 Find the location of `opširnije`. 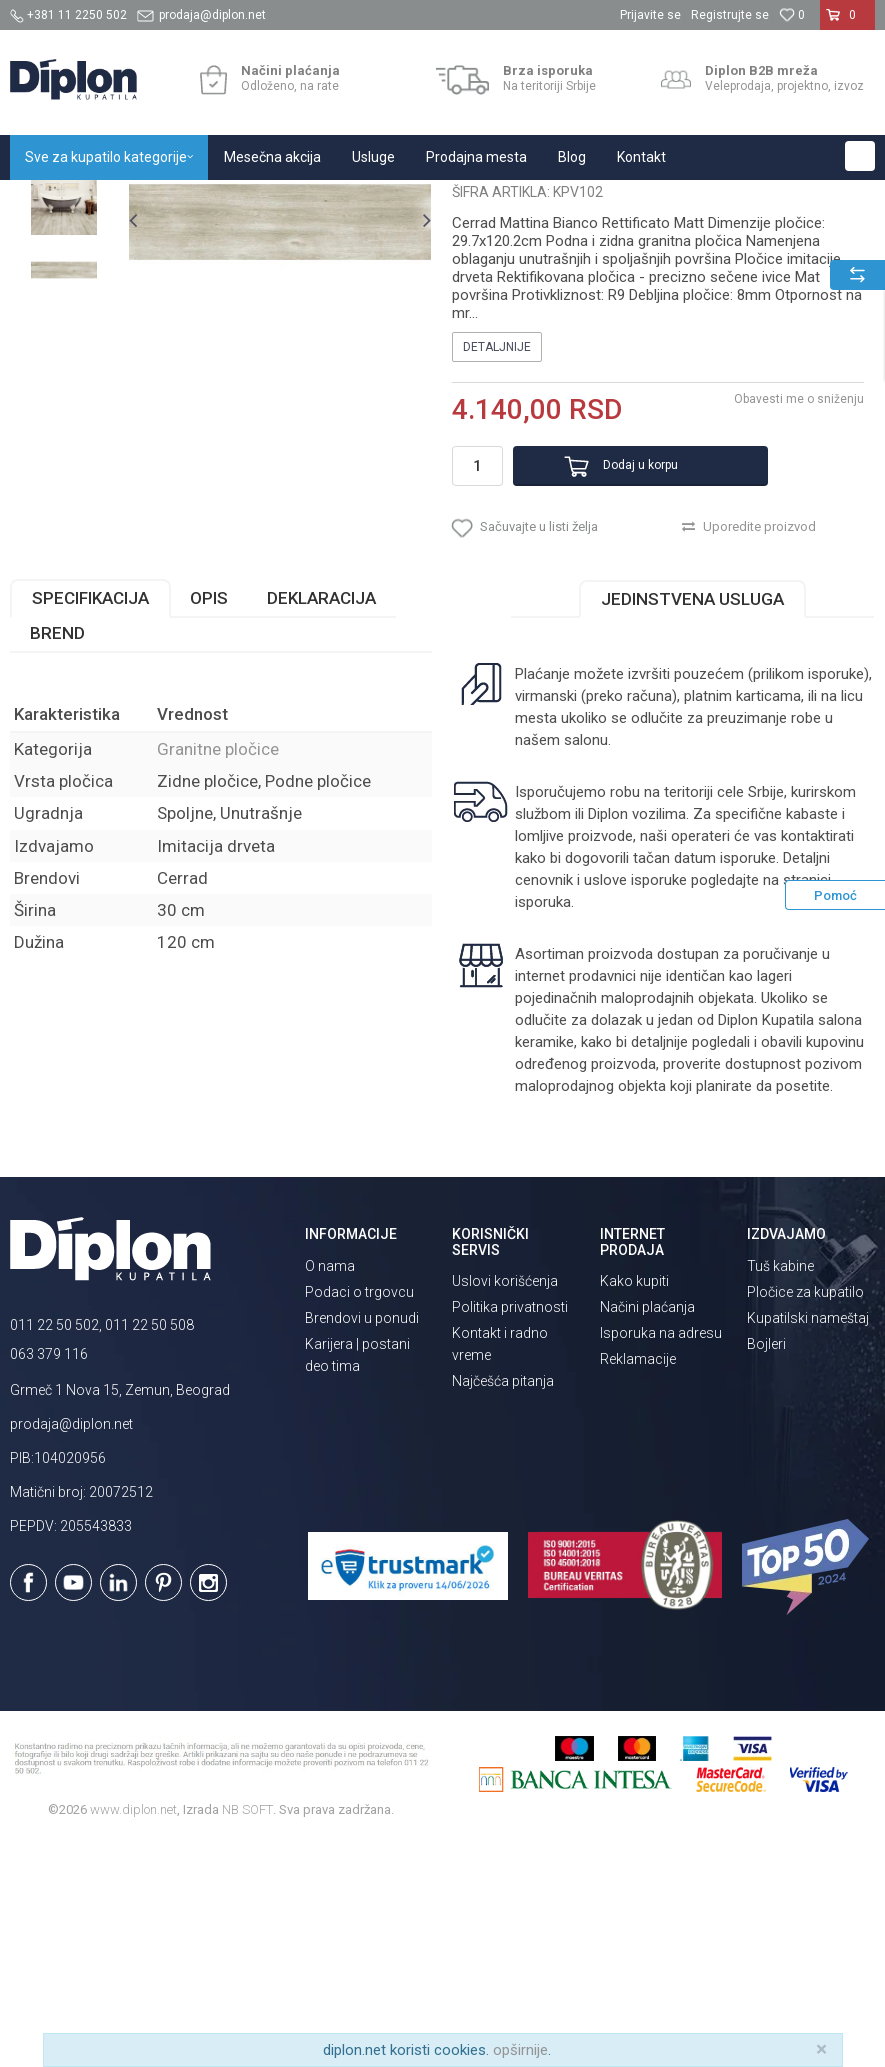

opširnije is located at coordinates (520, 2050).